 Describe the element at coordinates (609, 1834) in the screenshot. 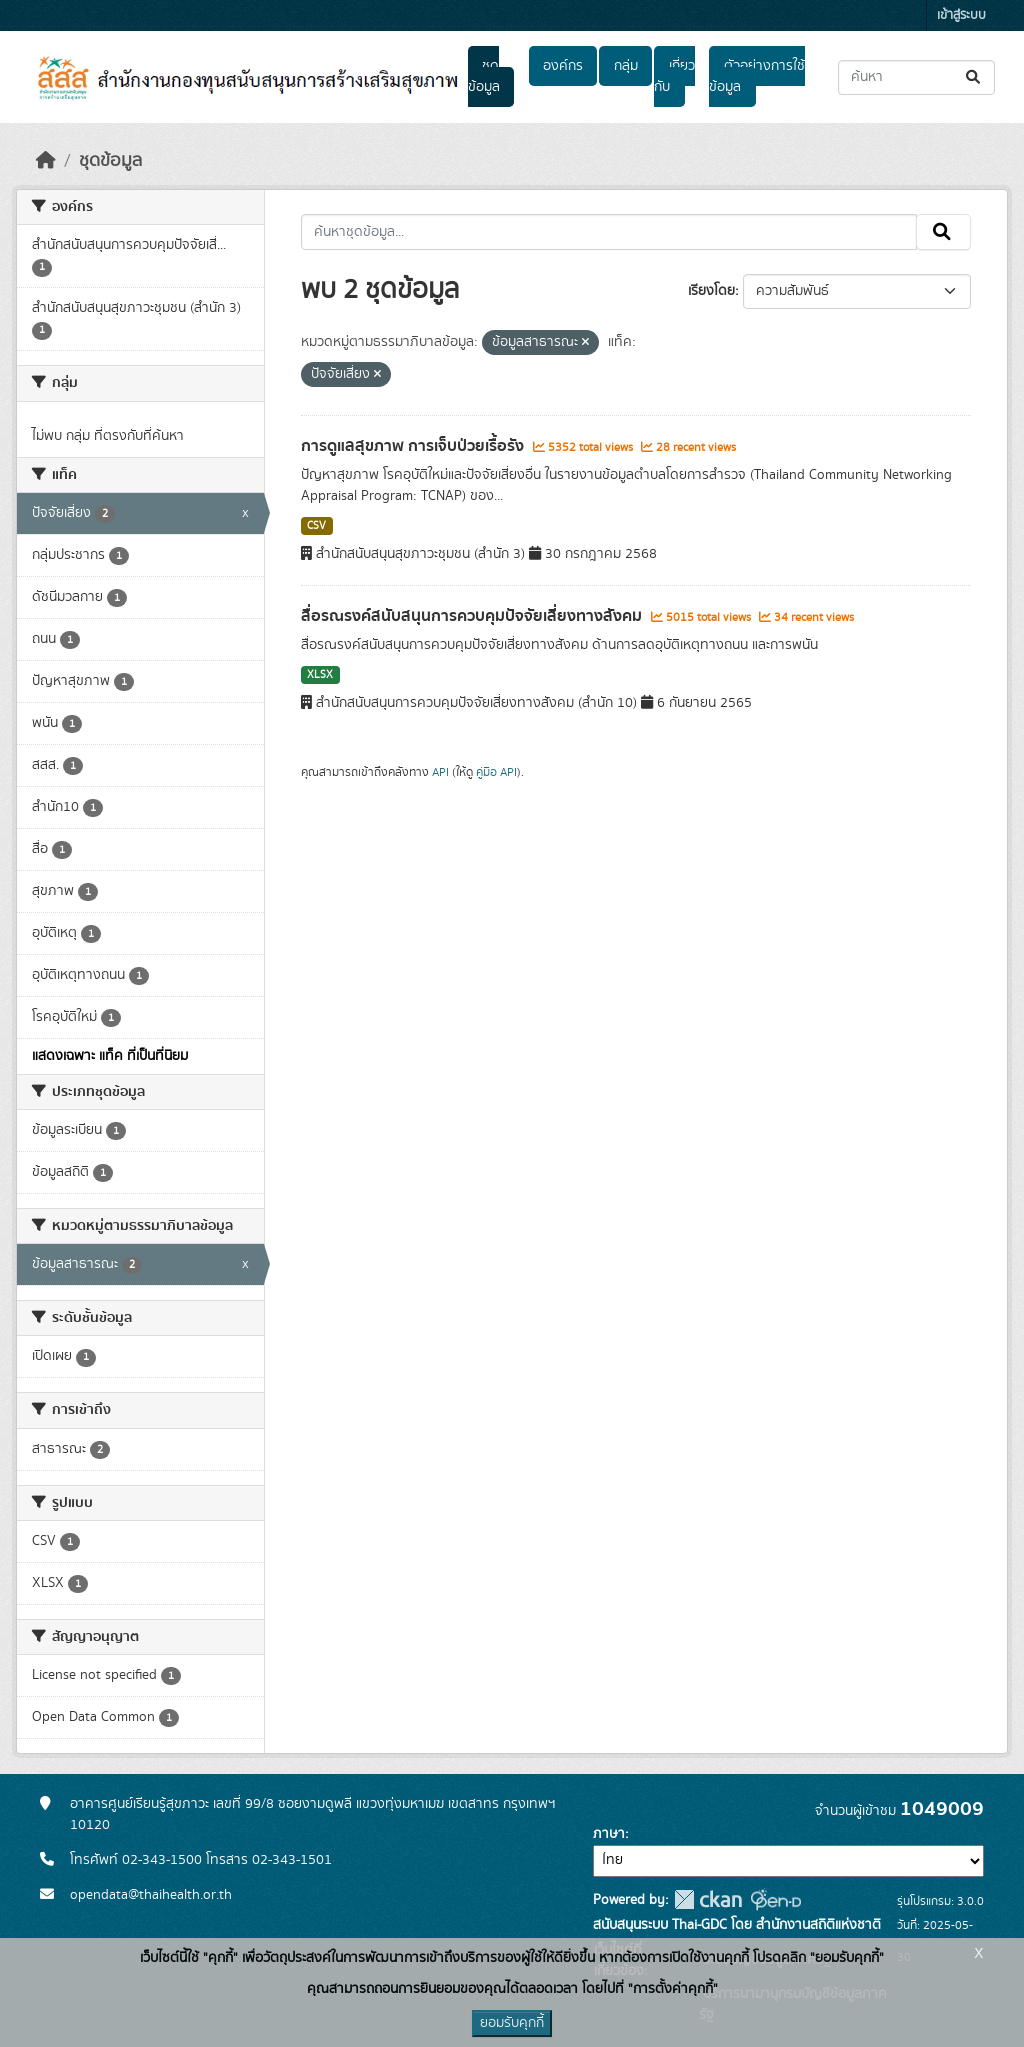

I see `ภาษา` at that location.